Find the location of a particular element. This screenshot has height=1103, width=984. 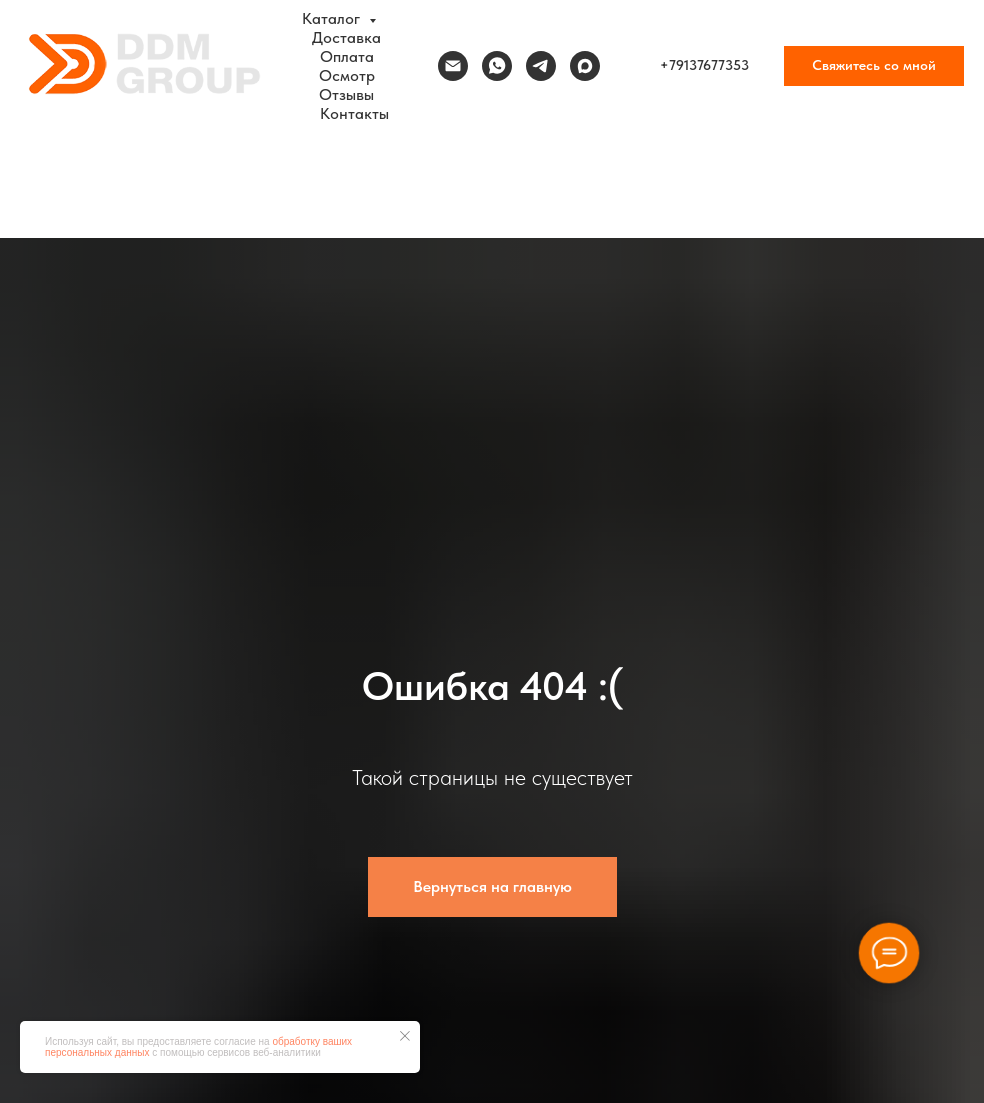

Оплата is located at coordinates (347, 56).